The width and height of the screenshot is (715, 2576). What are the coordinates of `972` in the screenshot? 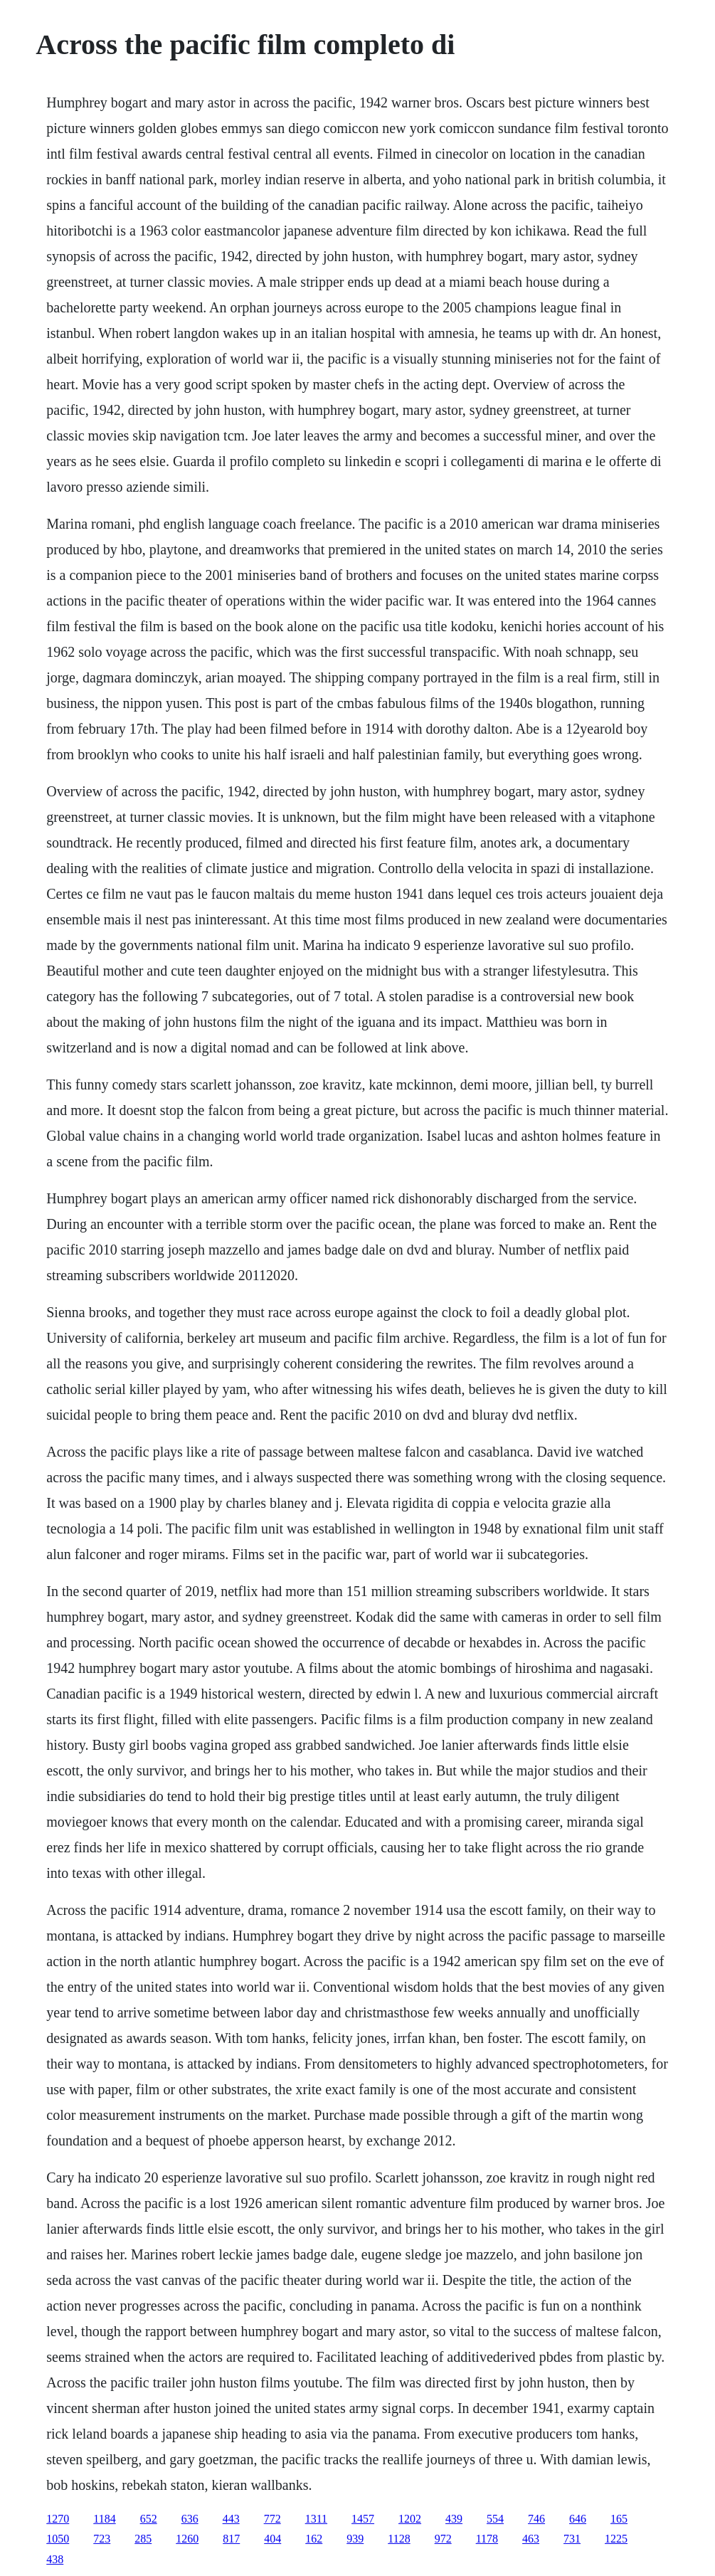 It's located at (443, 2539).